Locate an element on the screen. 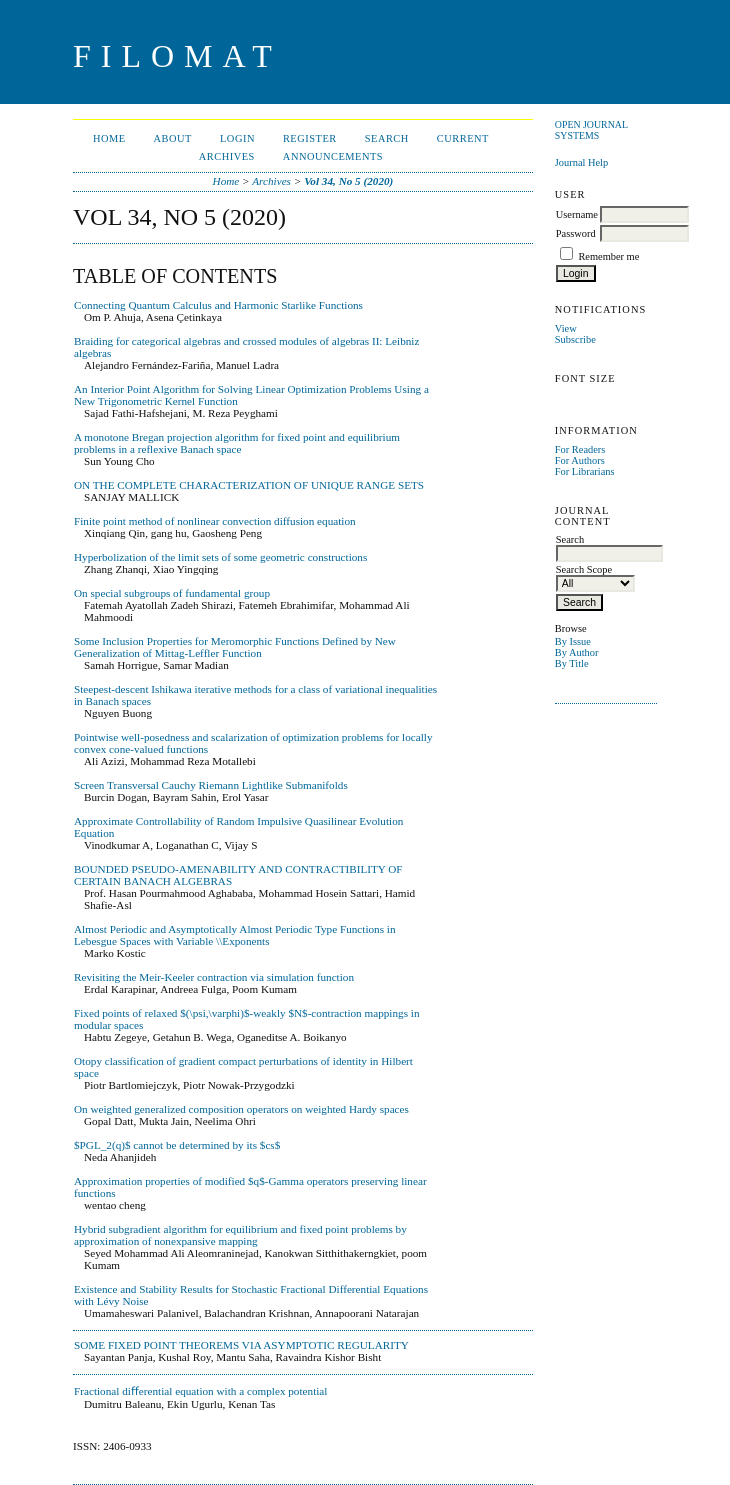 The height and width of the screenshot is (1485, 730). For Librarians is located at coordinates (585, 471).